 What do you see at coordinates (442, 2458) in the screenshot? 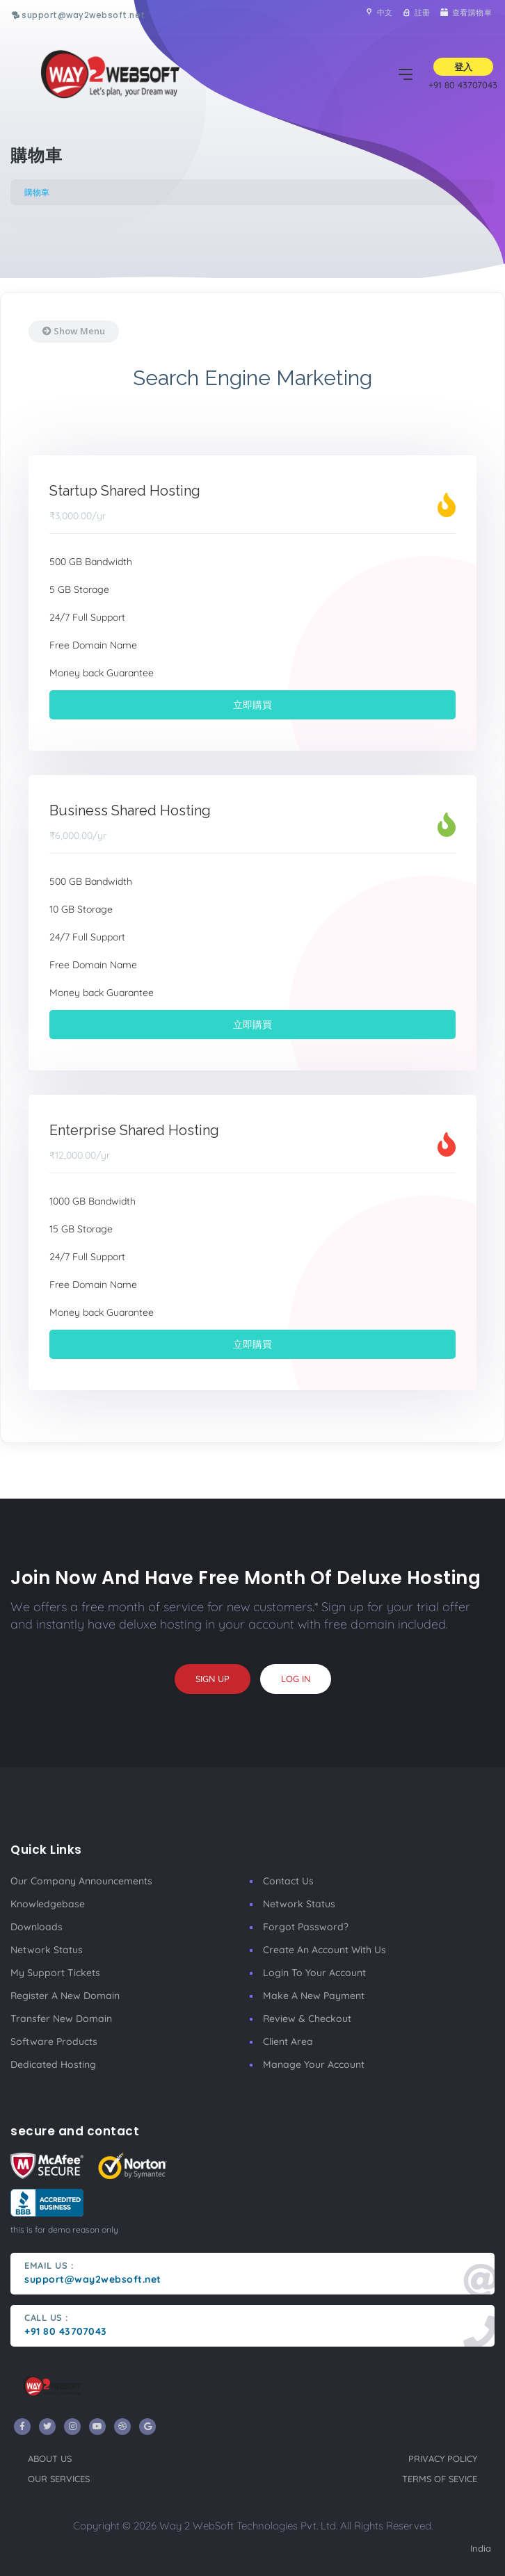
I see `privacy policy` at bounding box center [442, 2458].